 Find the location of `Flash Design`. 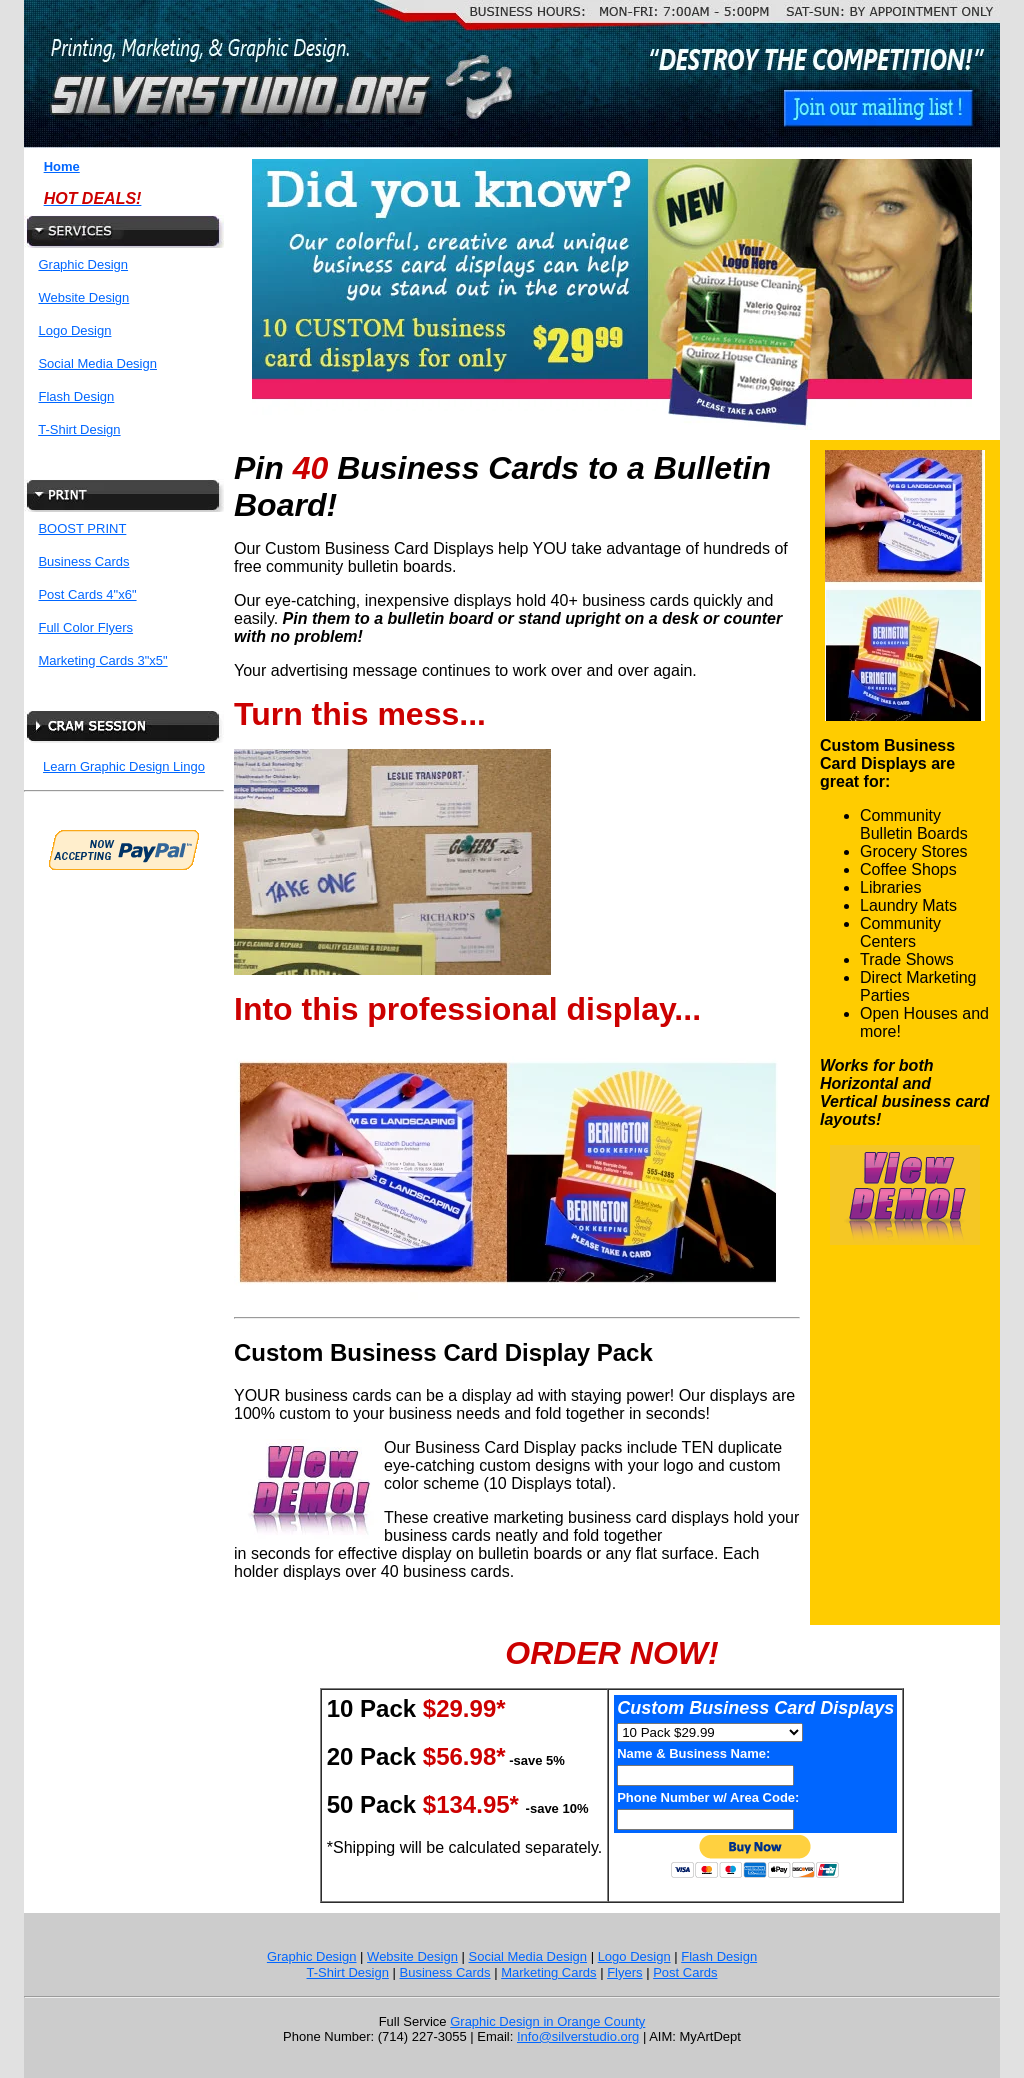

Flash Design is located at coordinates (76, 396).